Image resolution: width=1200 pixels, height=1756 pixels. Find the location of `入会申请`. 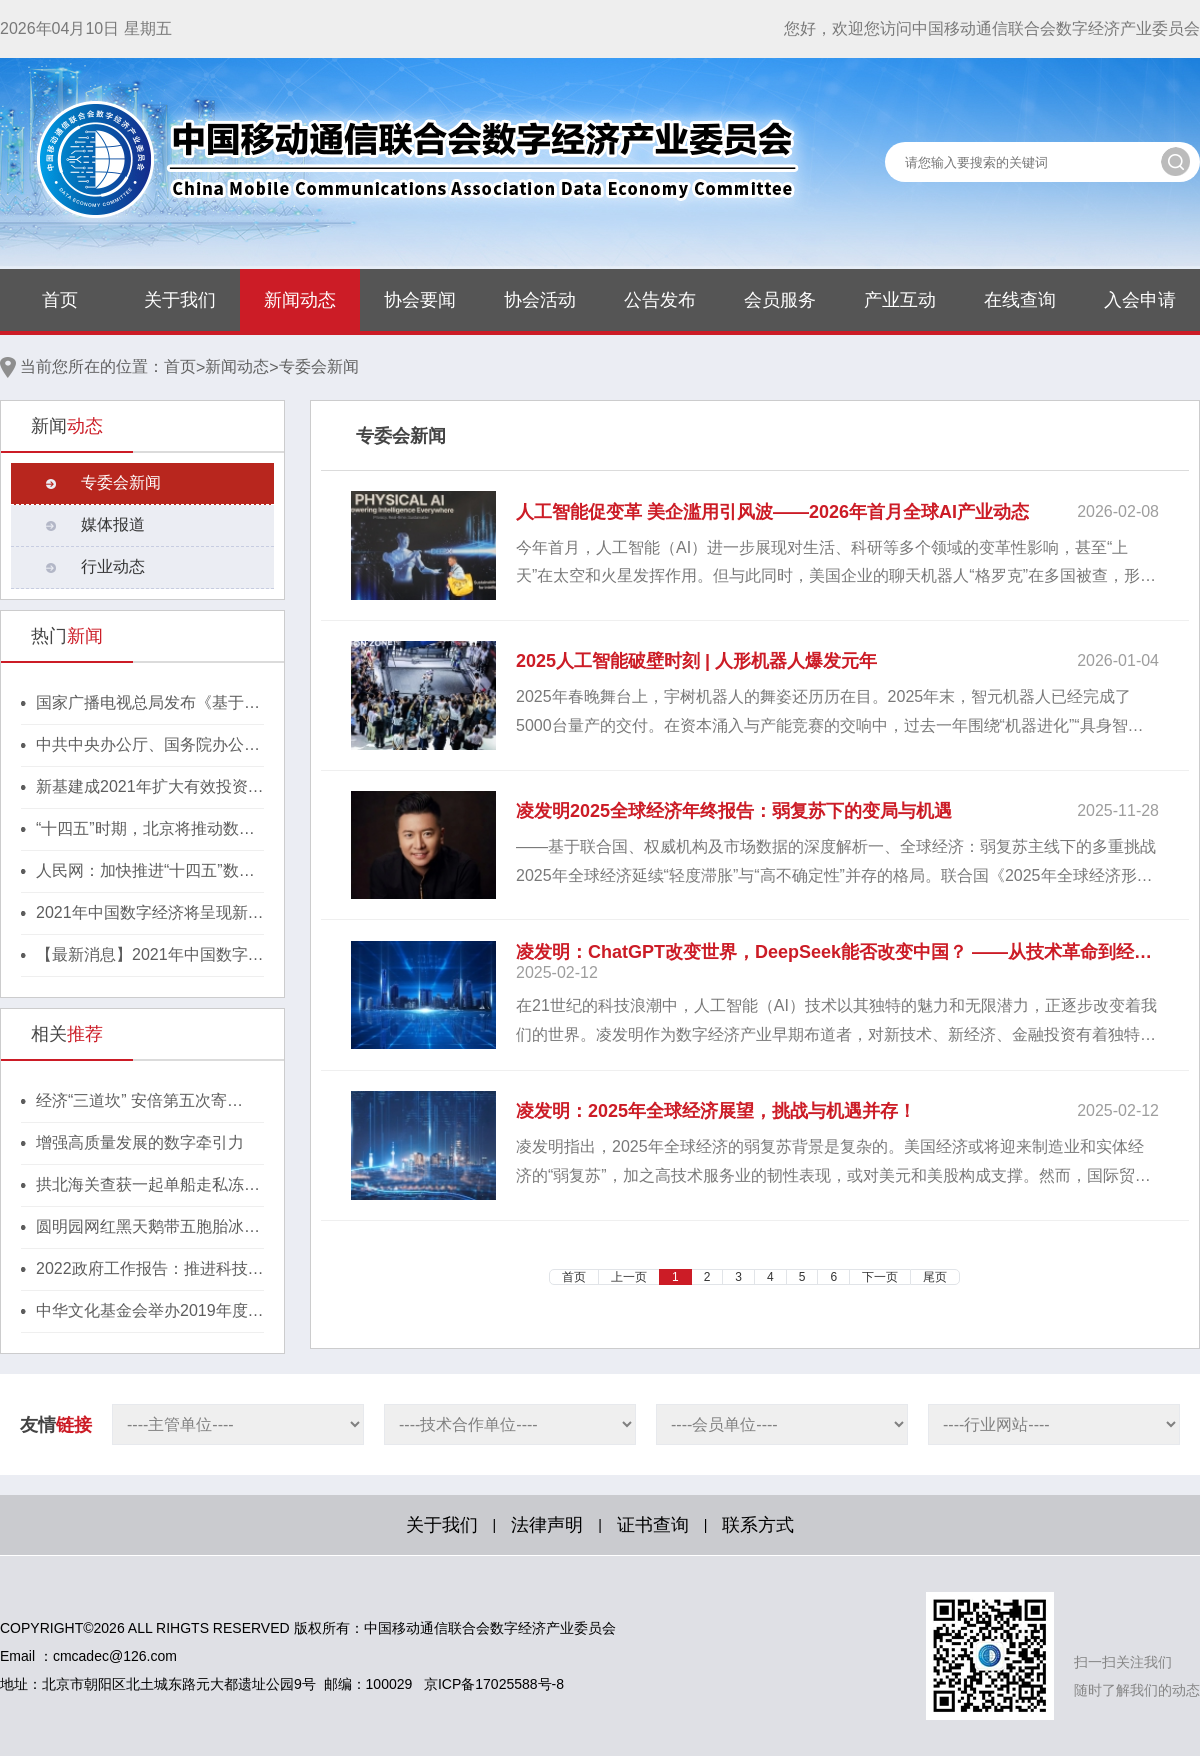

入会申请 is located at coordinates (1140, 300).